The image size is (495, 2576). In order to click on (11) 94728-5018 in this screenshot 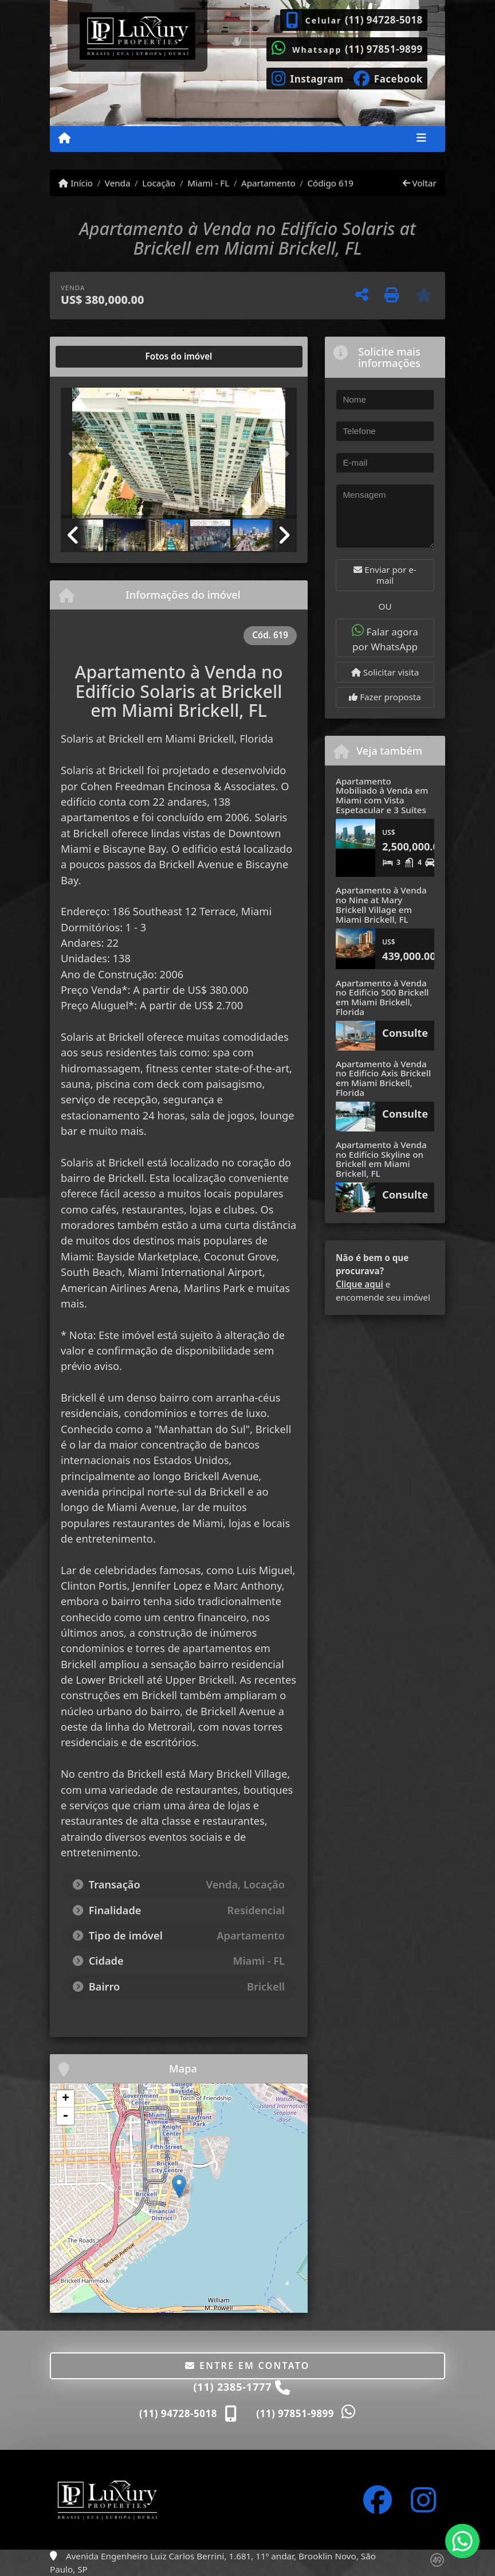, I will do `click(384, 19)`.